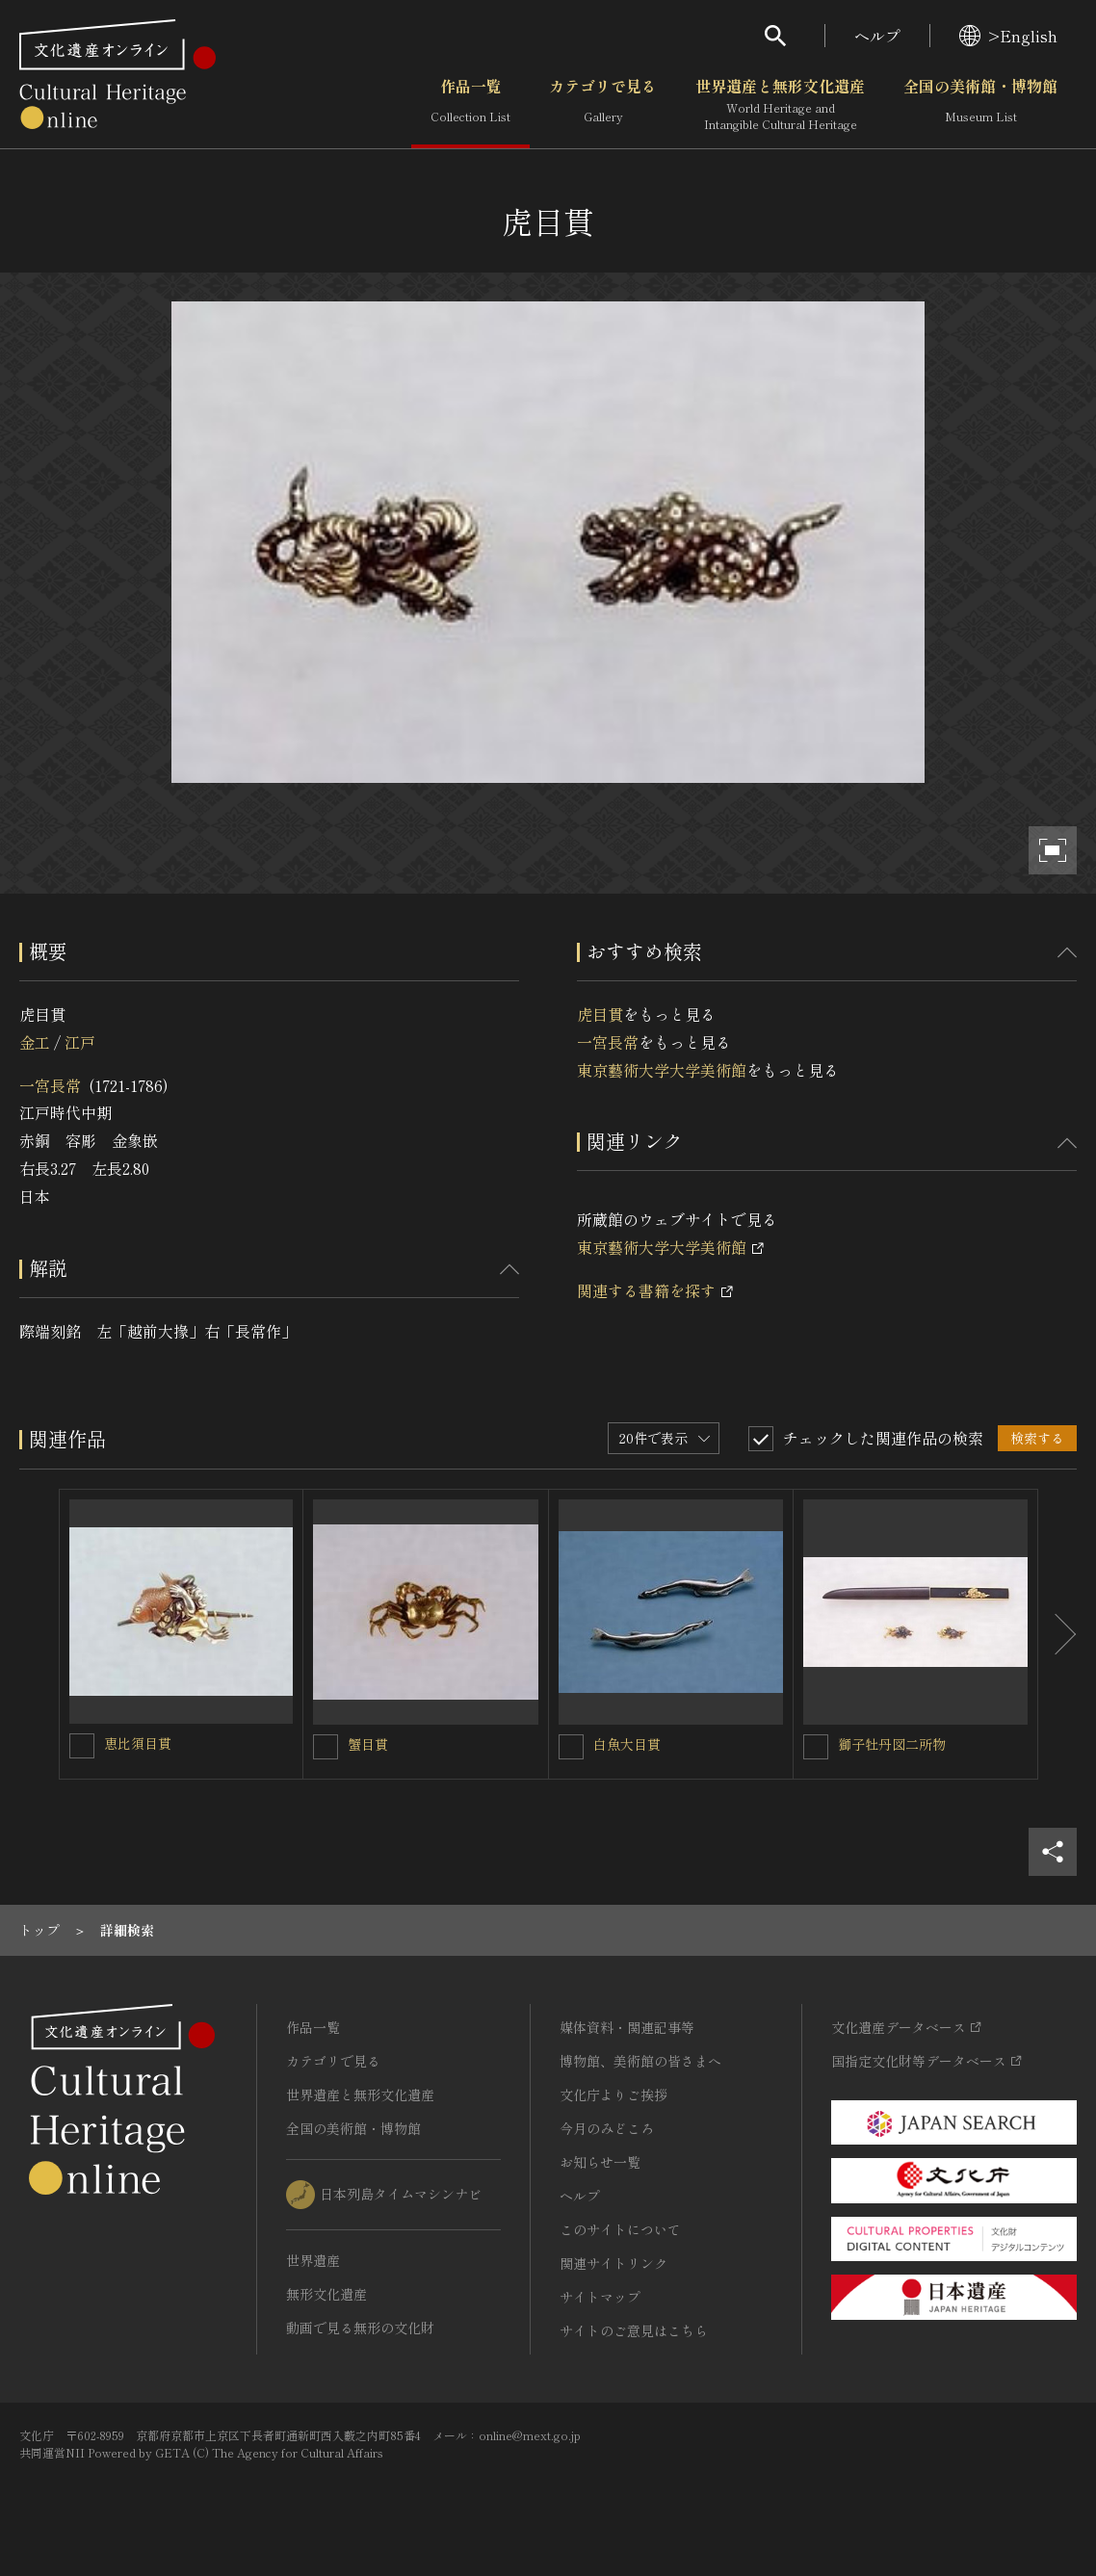 The image size is (1096, 2576). What do you see at coordinates (80, 1042) in the screenshot?
I see `江戸` at bounding box center [80, 1042].